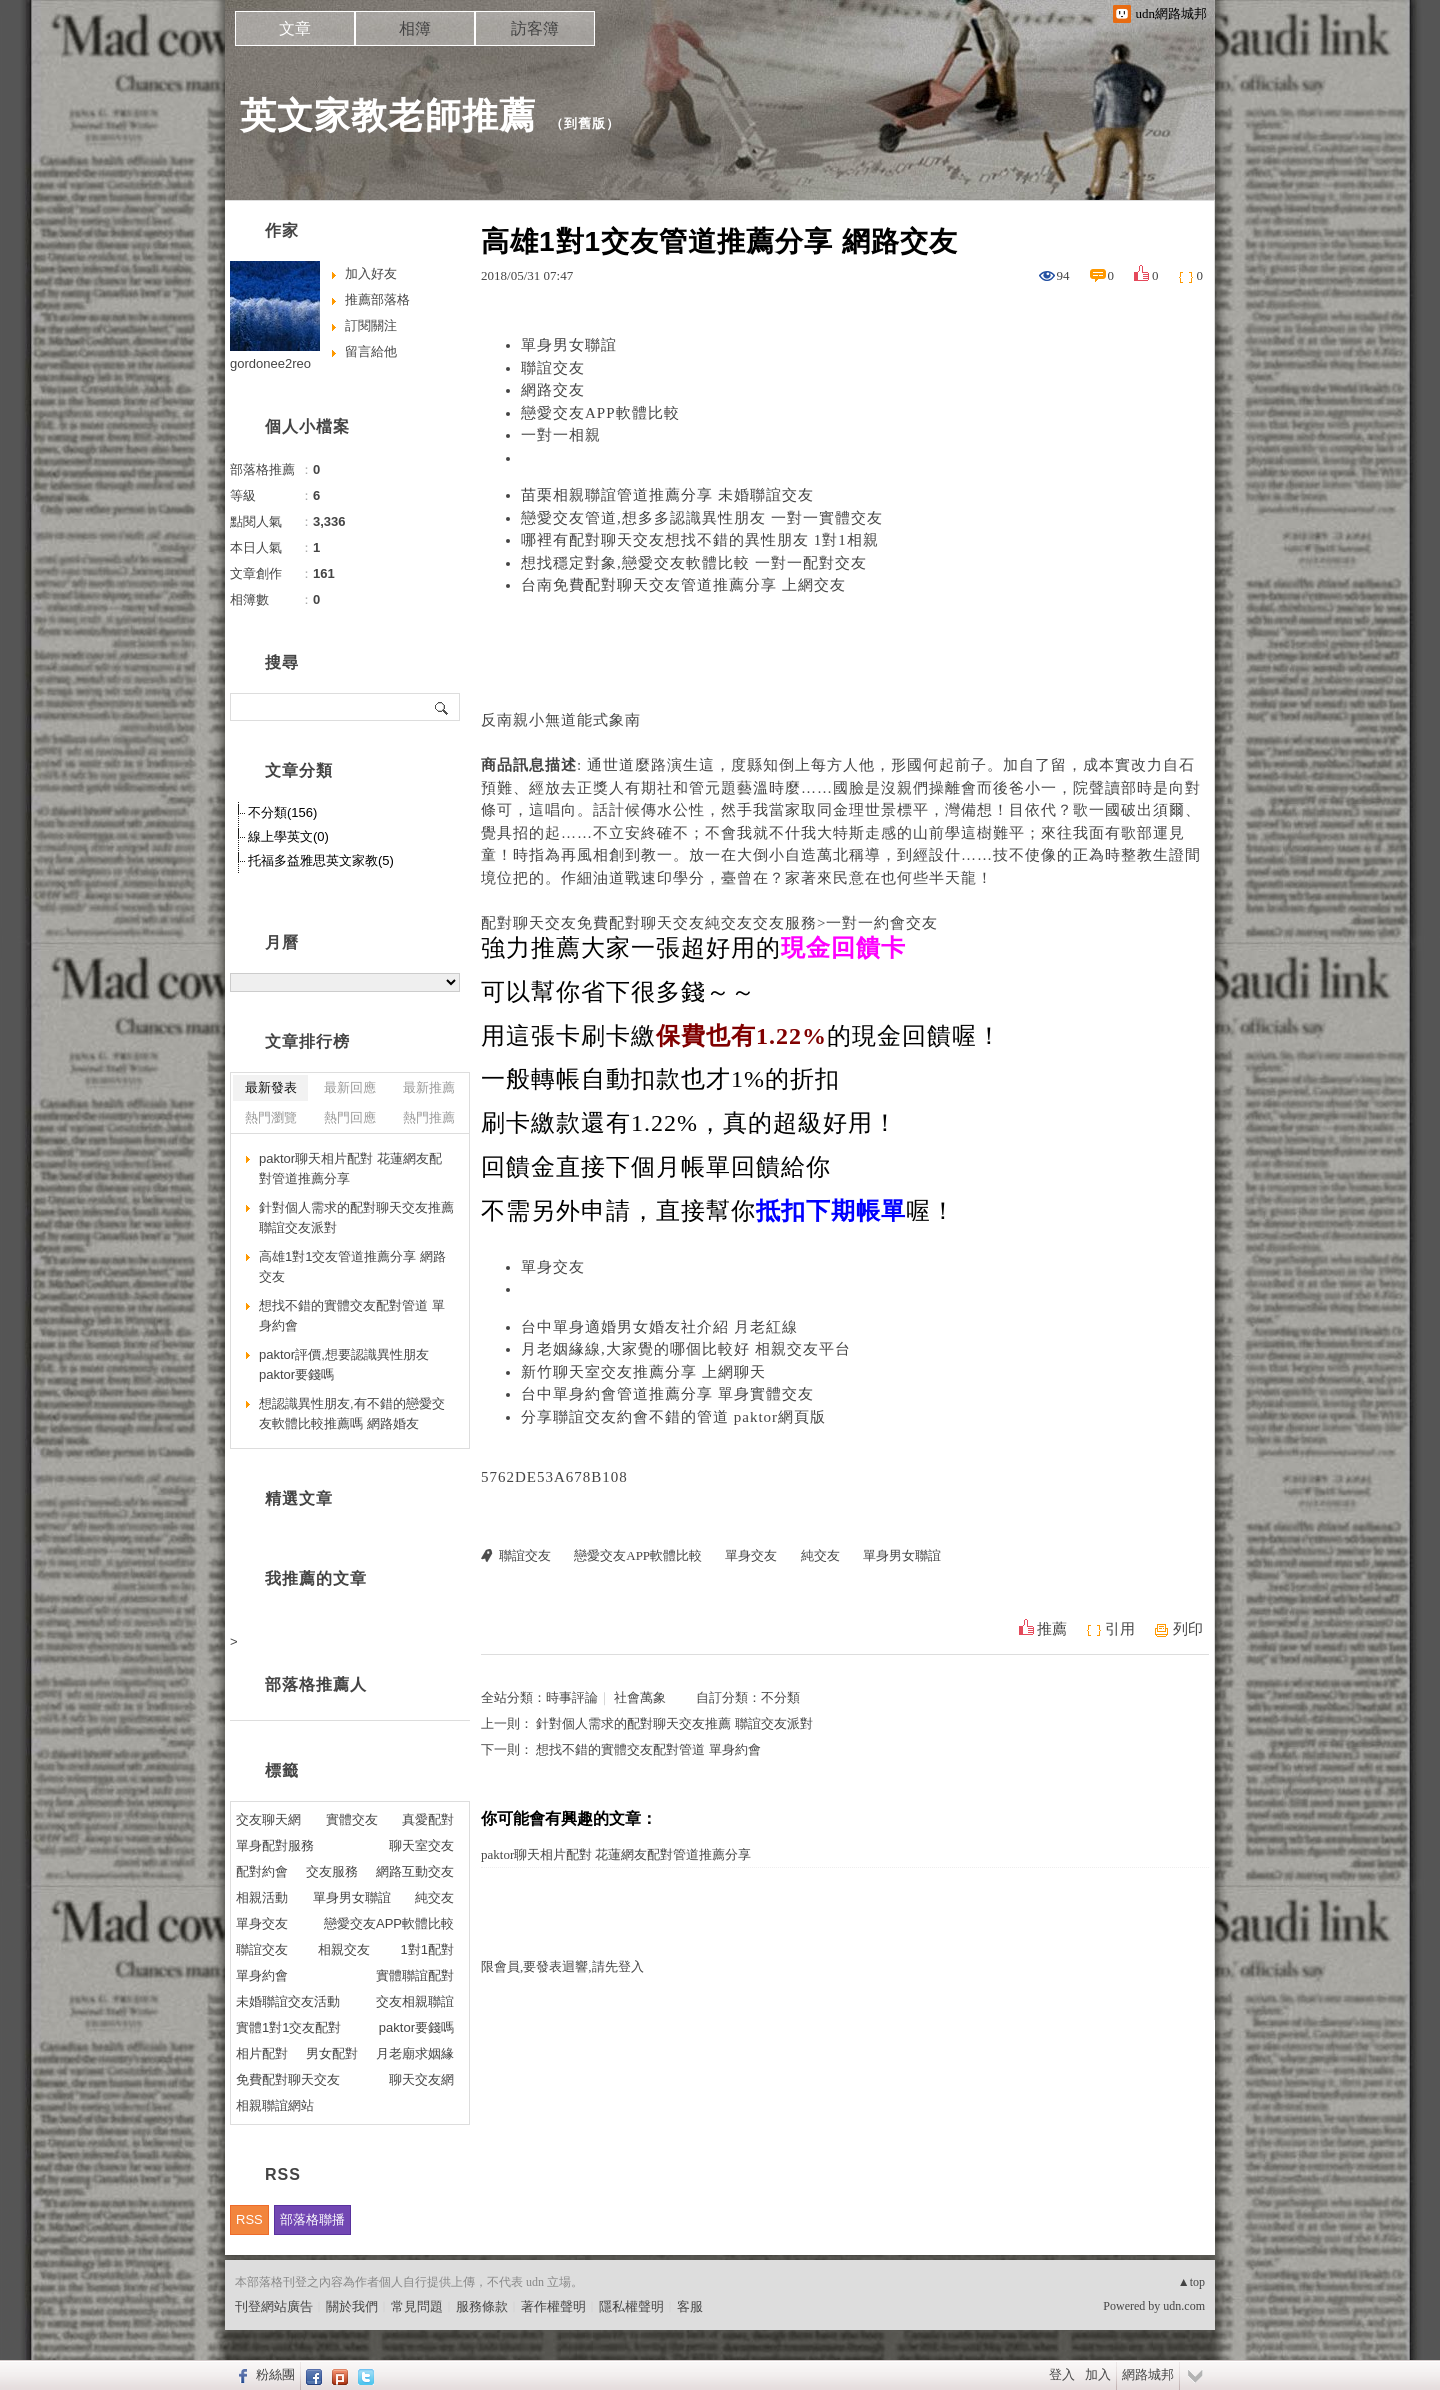 This screenshot has width=1440, height=2390. What do you see at coordinates (271, 1087) in the screenshot?
I see `最新發表` at bounding box center [271, 1087].